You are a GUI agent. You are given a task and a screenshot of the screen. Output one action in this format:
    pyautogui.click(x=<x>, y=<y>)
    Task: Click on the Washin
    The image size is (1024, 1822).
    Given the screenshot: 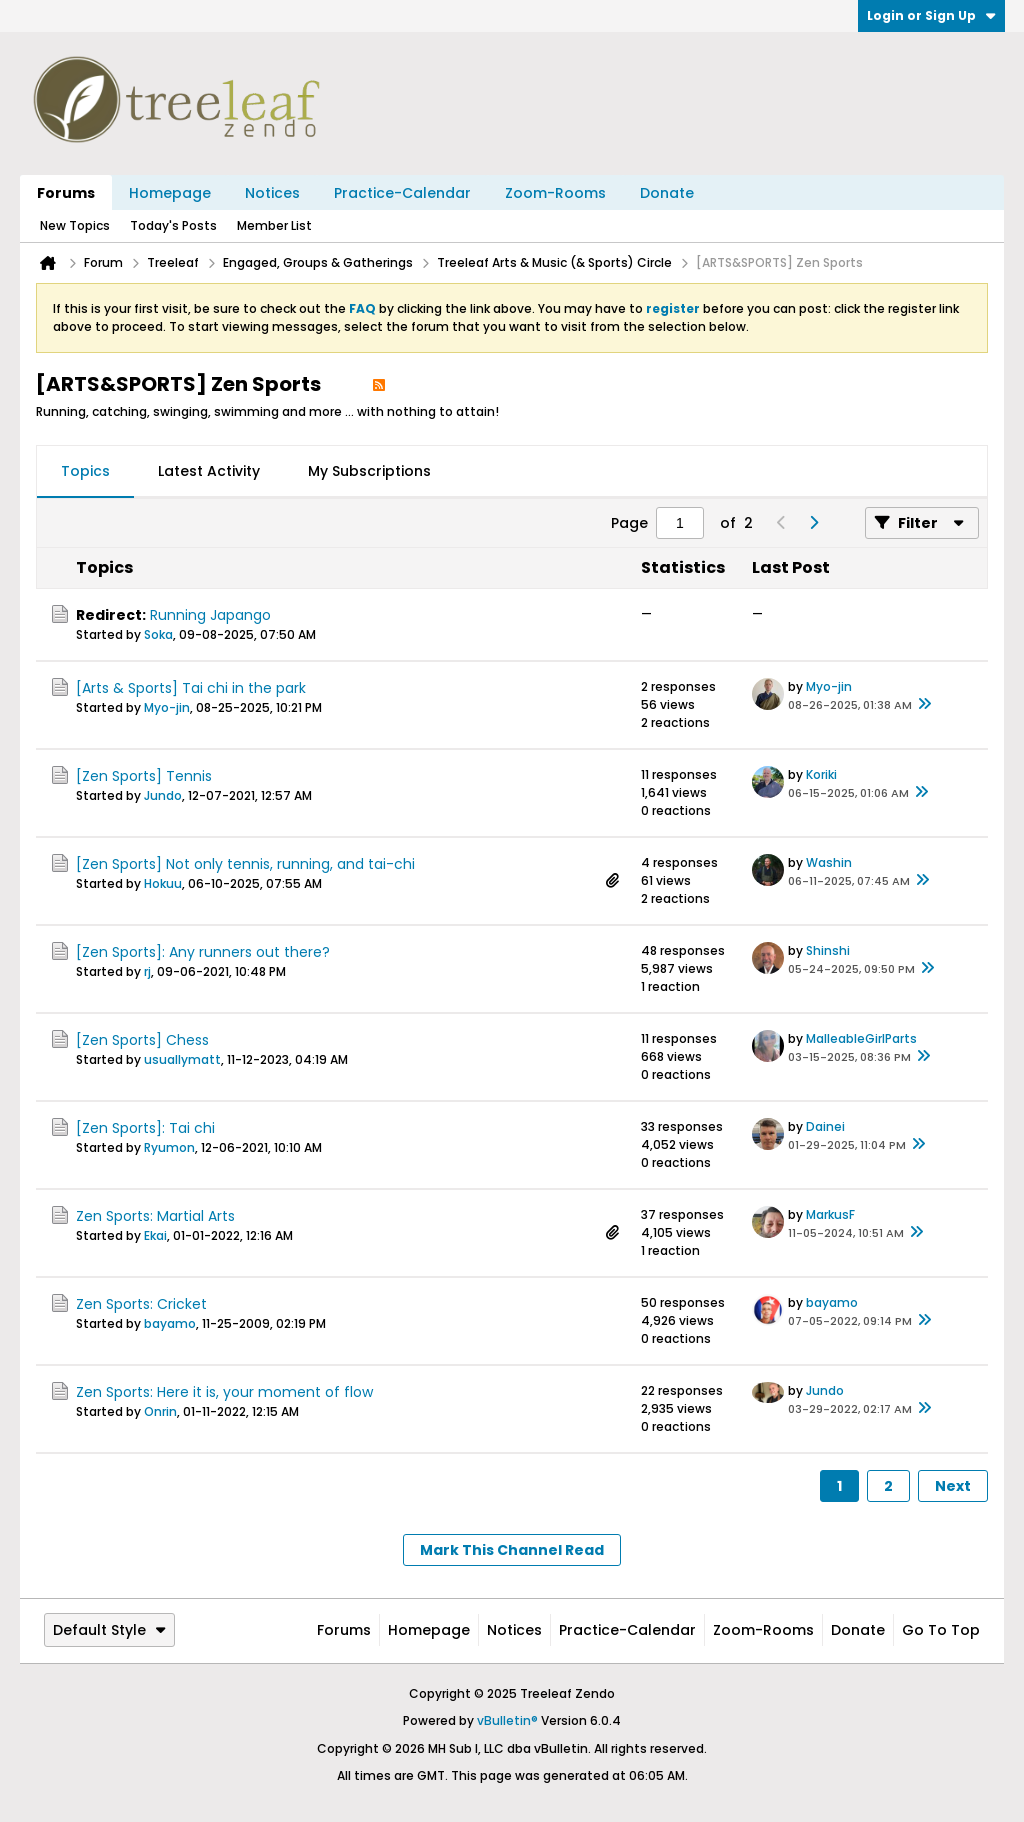 What is the action you would take?
    pyautogui.click(x=829, y=862)
    